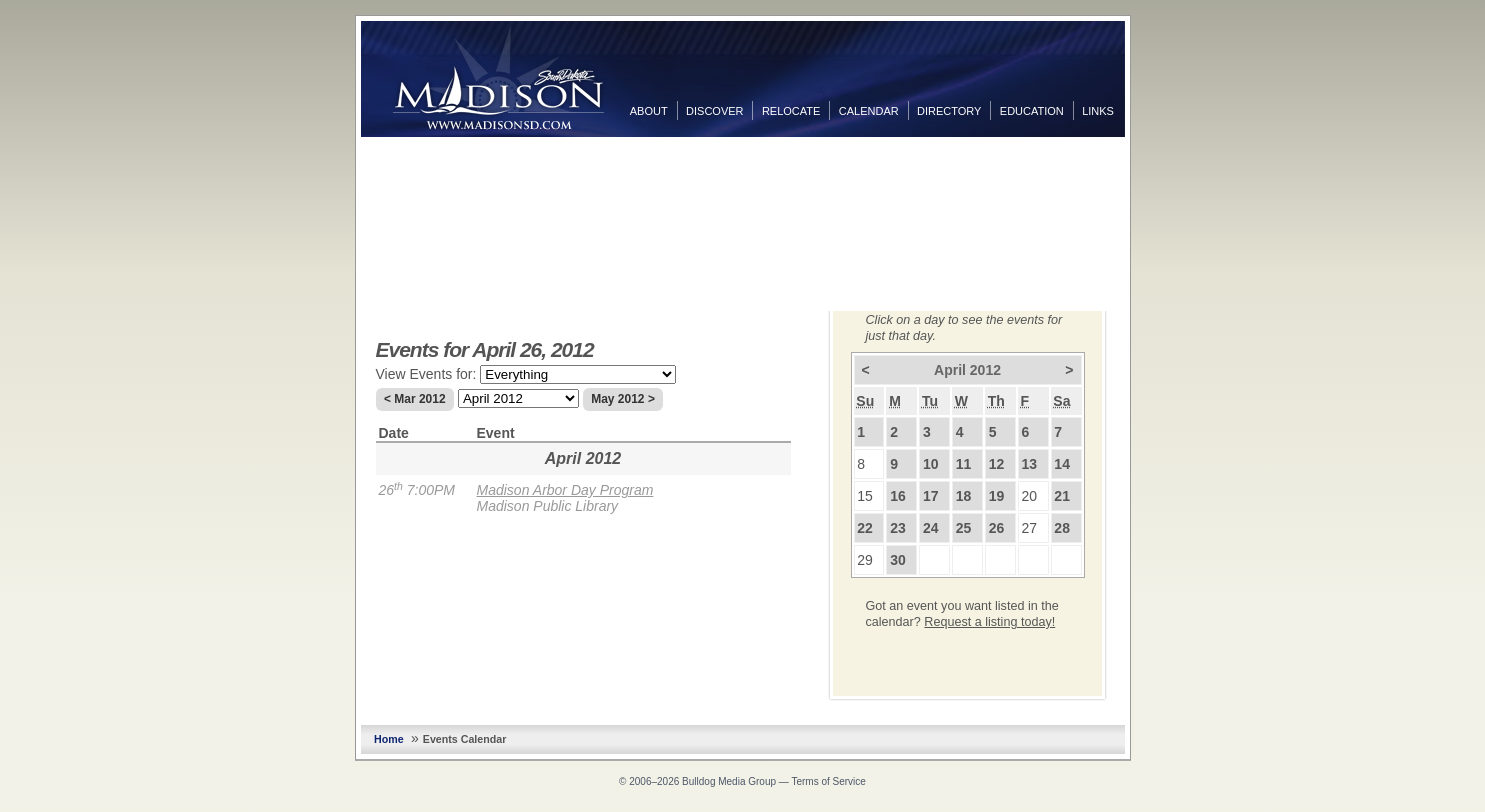  Describe the element at coordinates (949, 111) in the screenshot. I see `Directory` at that location.